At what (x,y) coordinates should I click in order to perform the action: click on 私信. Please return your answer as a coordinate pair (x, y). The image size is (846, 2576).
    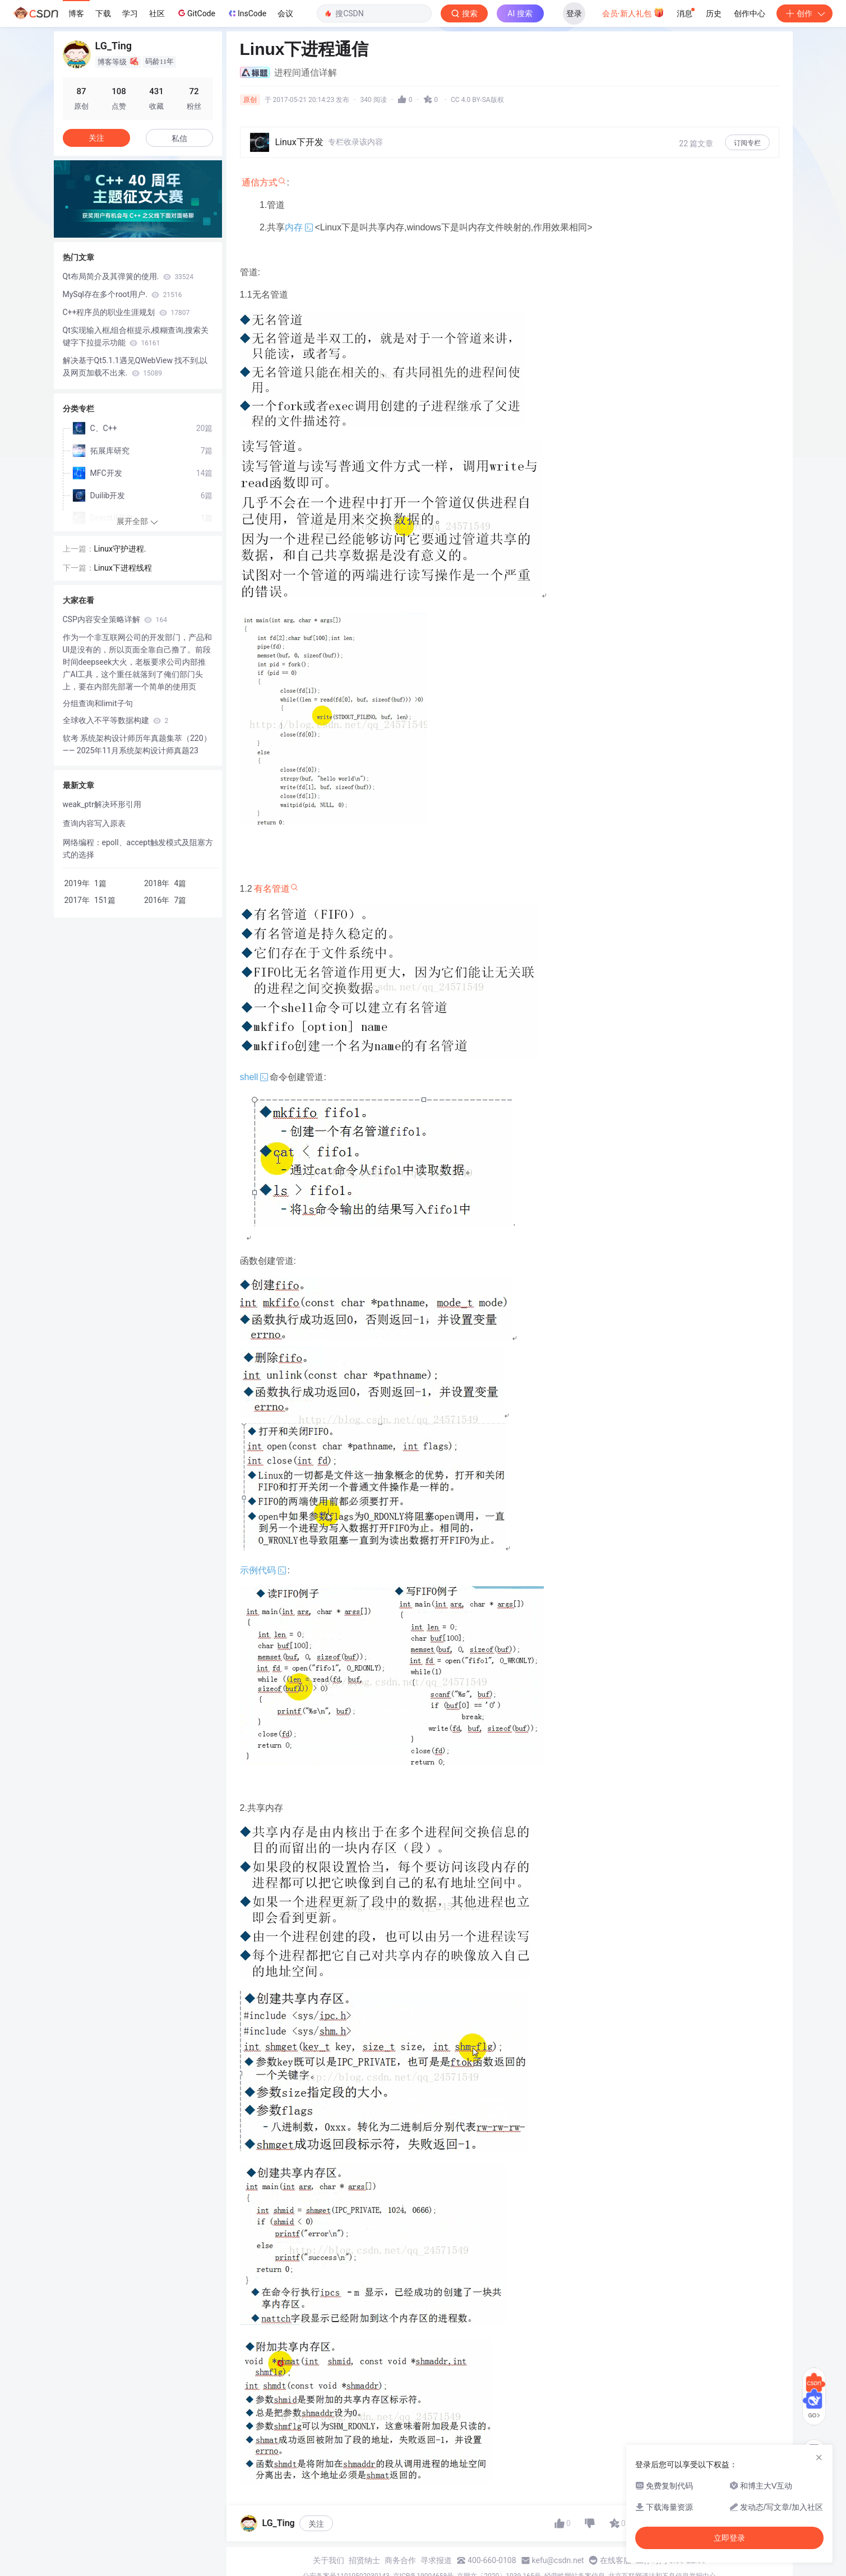
    Looking at the image, I should click on (179, 138).